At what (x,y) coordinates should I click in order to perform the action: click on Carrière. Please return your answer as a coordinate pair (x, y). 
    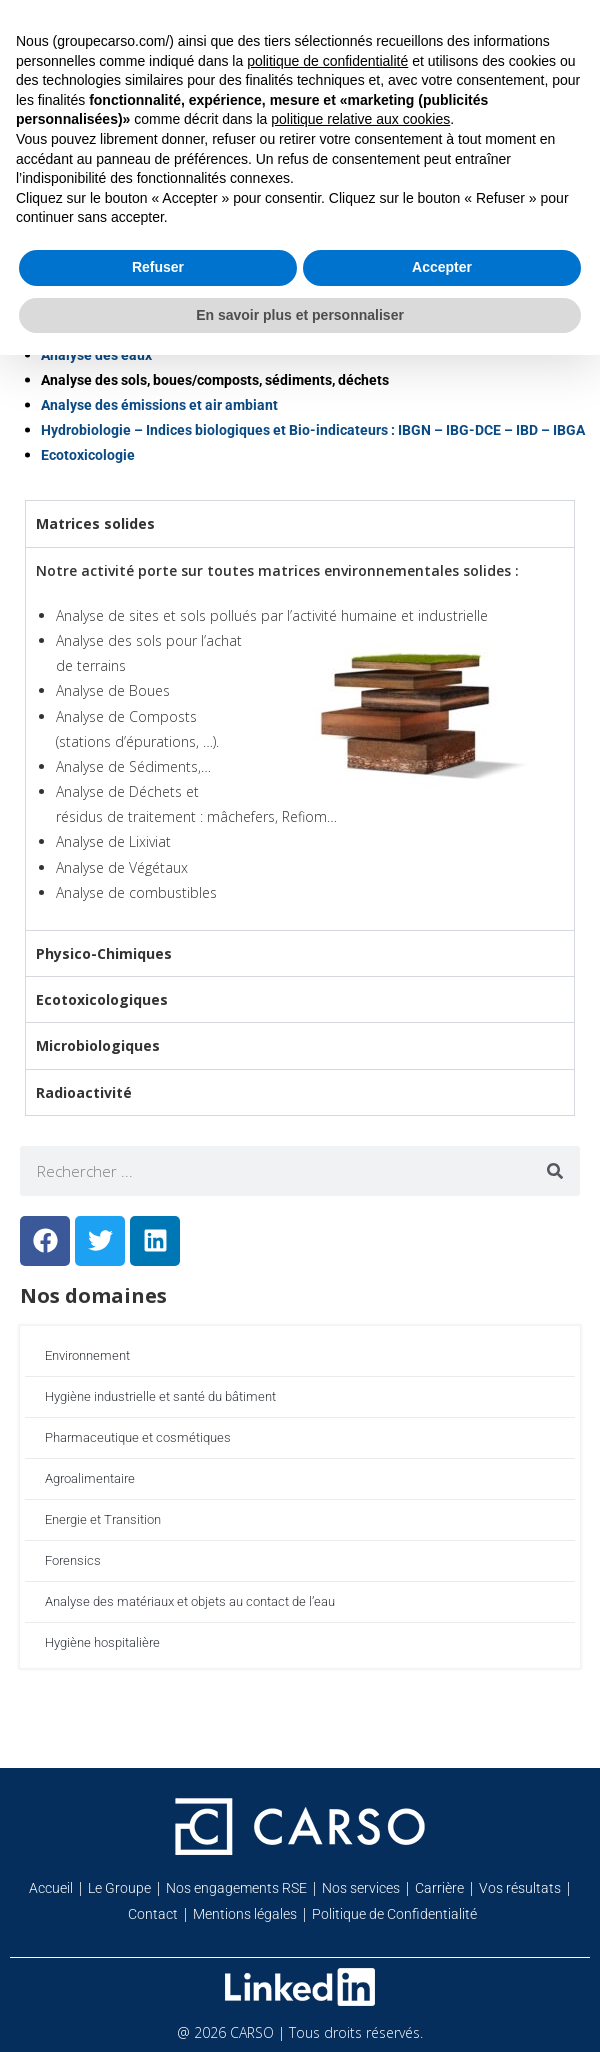
    Looking at the image, I should click on (439, 1888).